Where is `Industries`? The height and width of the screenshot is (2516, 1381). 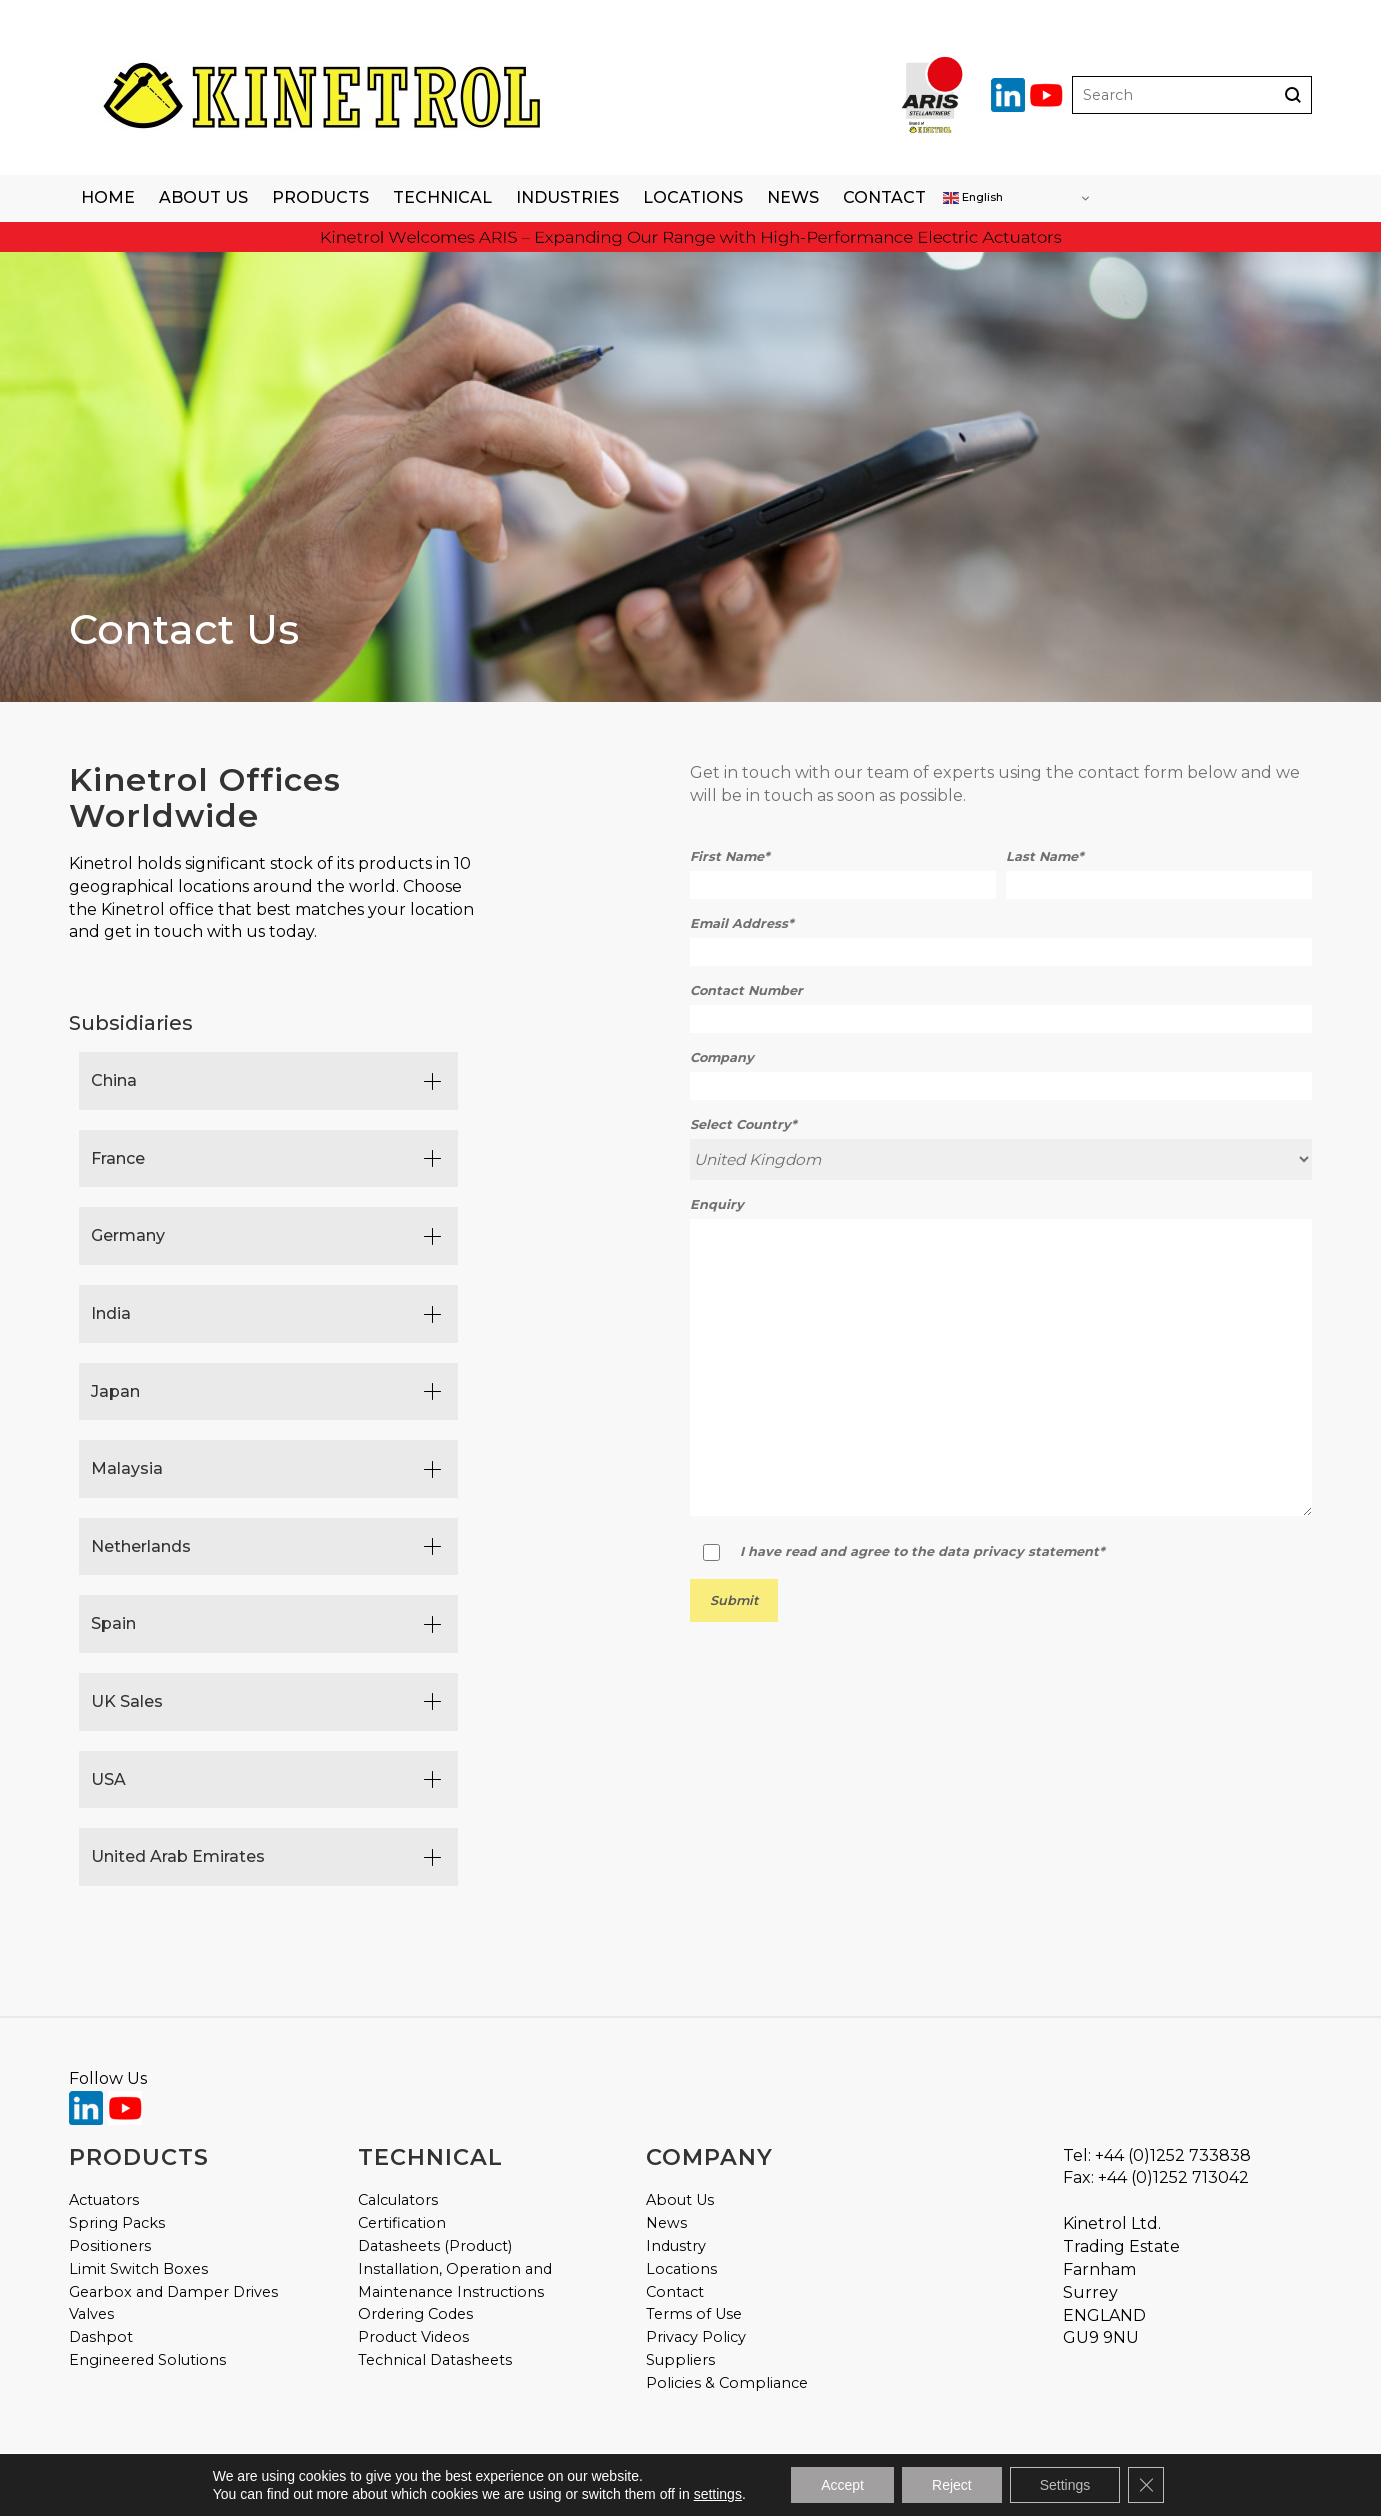
Industries is located at coordinates (567, 197).